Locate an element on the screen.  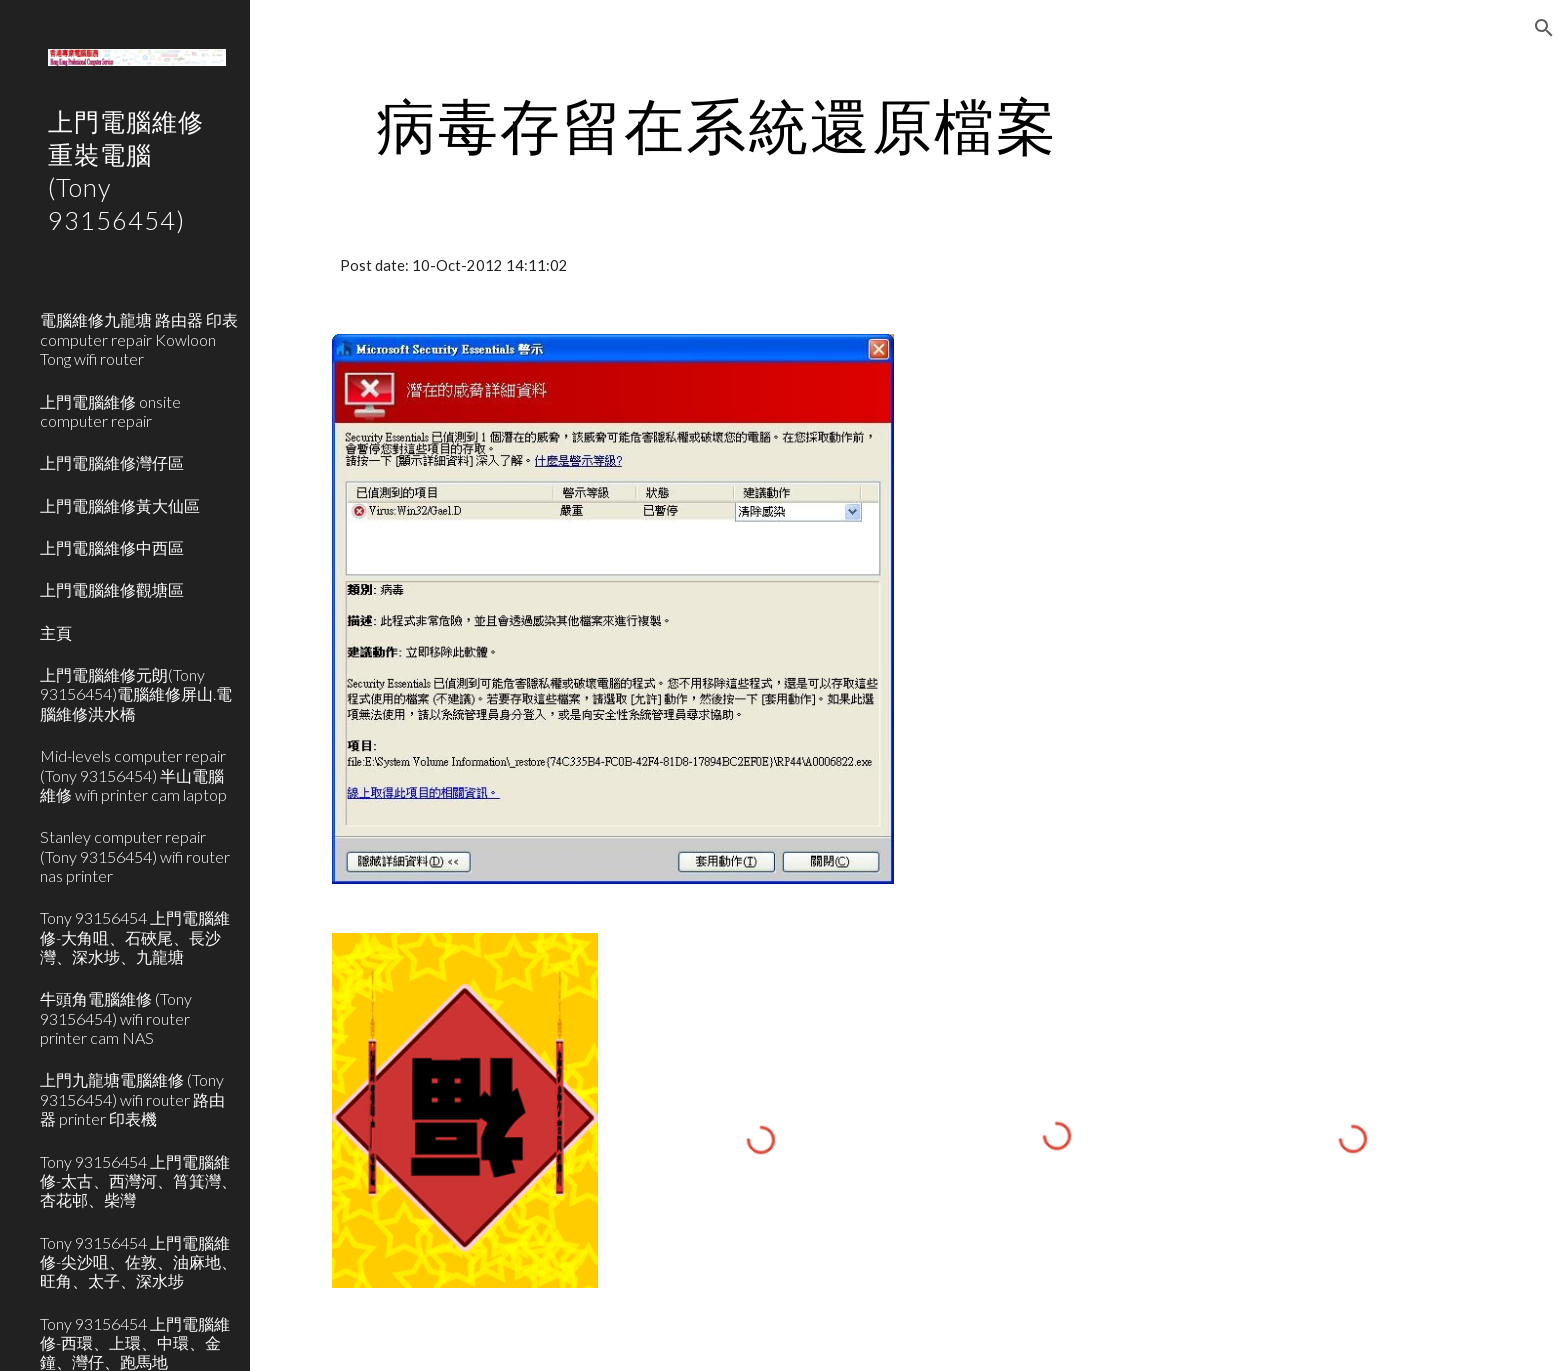
牛頭角電腦維修 (Tony 93156454) wifi router printer cam NAS [link] is located at coordinates (116, 1018).